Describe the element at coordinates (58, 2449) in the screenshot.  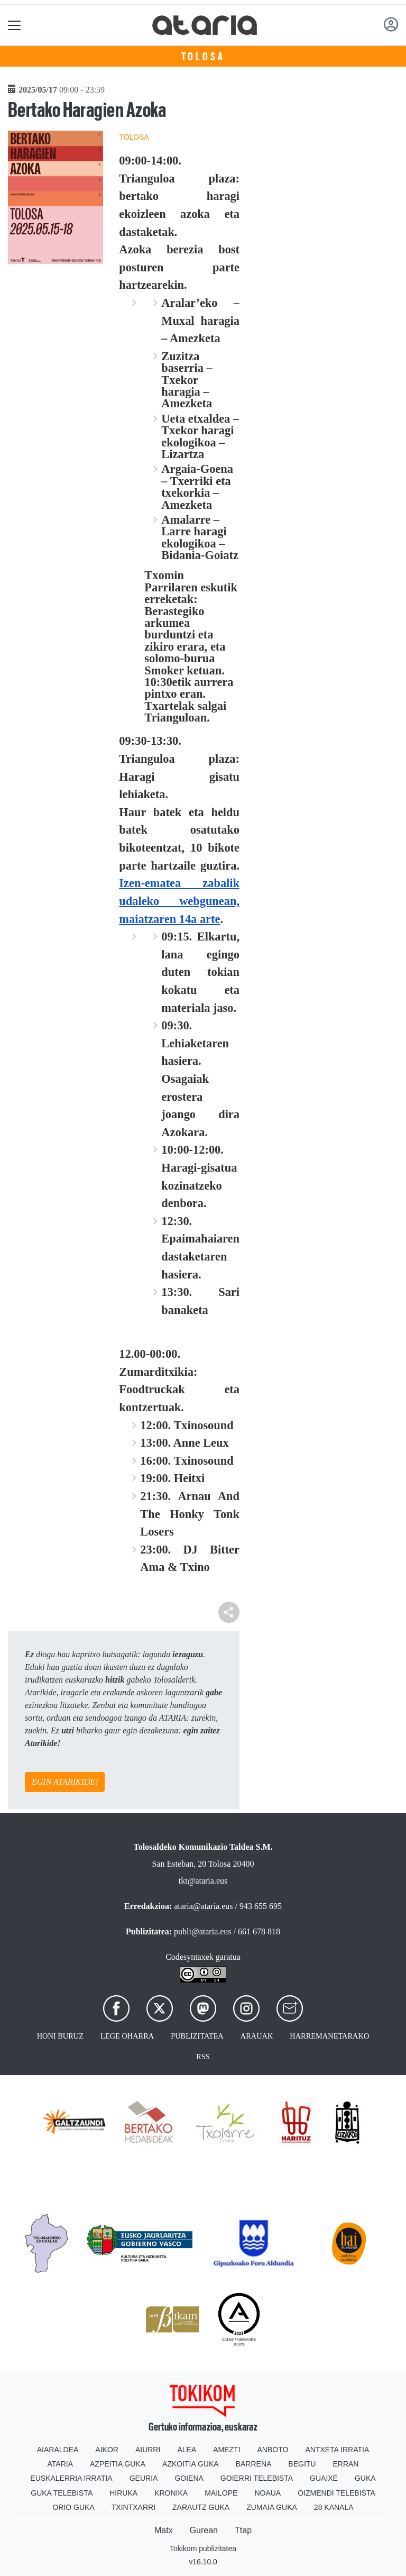
I see `Aiaraldea` at that location.